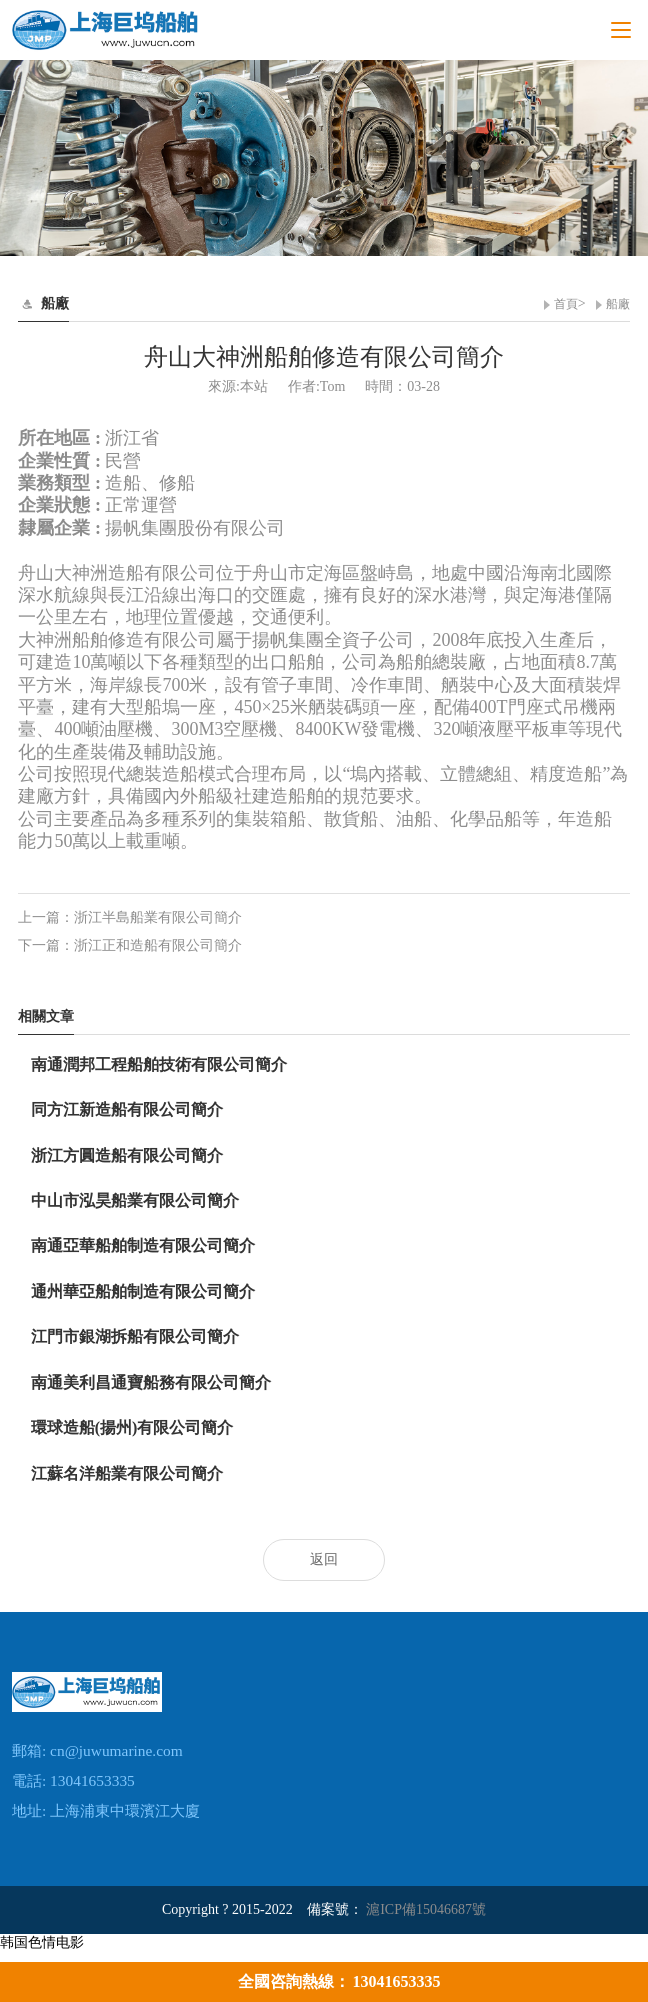 This screenshot has width=648, height=2002. Describe the element at coordinates (324, 1559) in the screenshot. I see `返回` at that location.